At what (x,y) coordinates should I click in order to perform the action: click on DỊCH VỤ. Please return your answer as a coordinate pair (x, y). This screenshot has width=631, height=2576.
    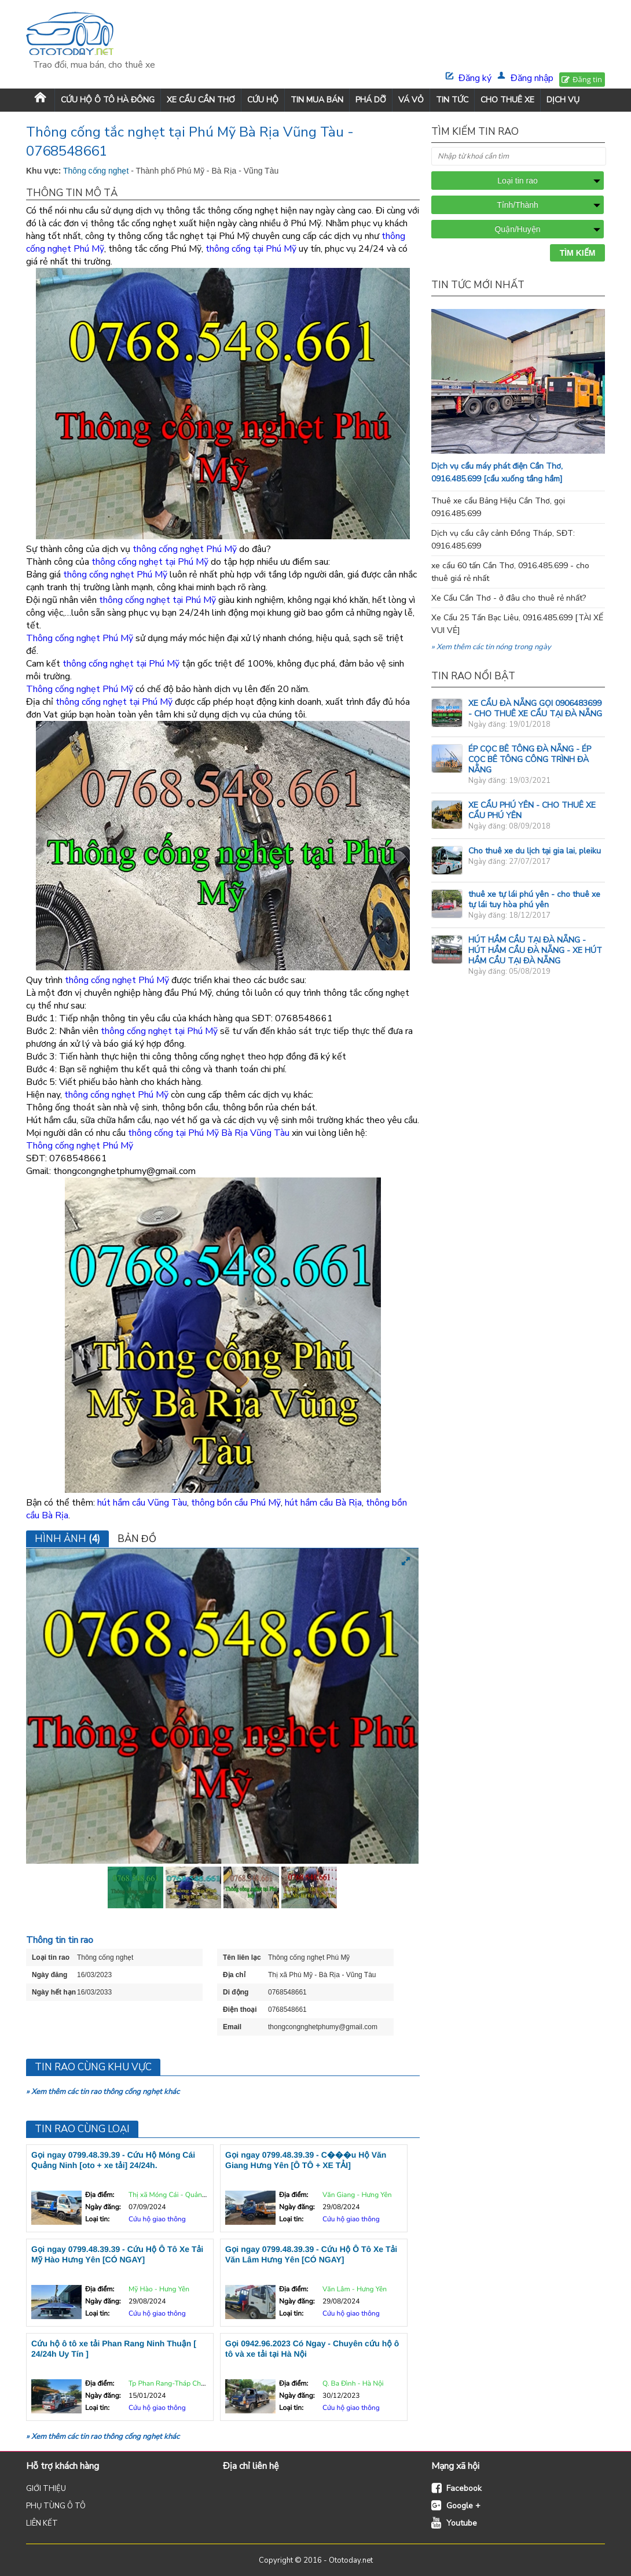
    Looking at the image, I should click on (562, 99).